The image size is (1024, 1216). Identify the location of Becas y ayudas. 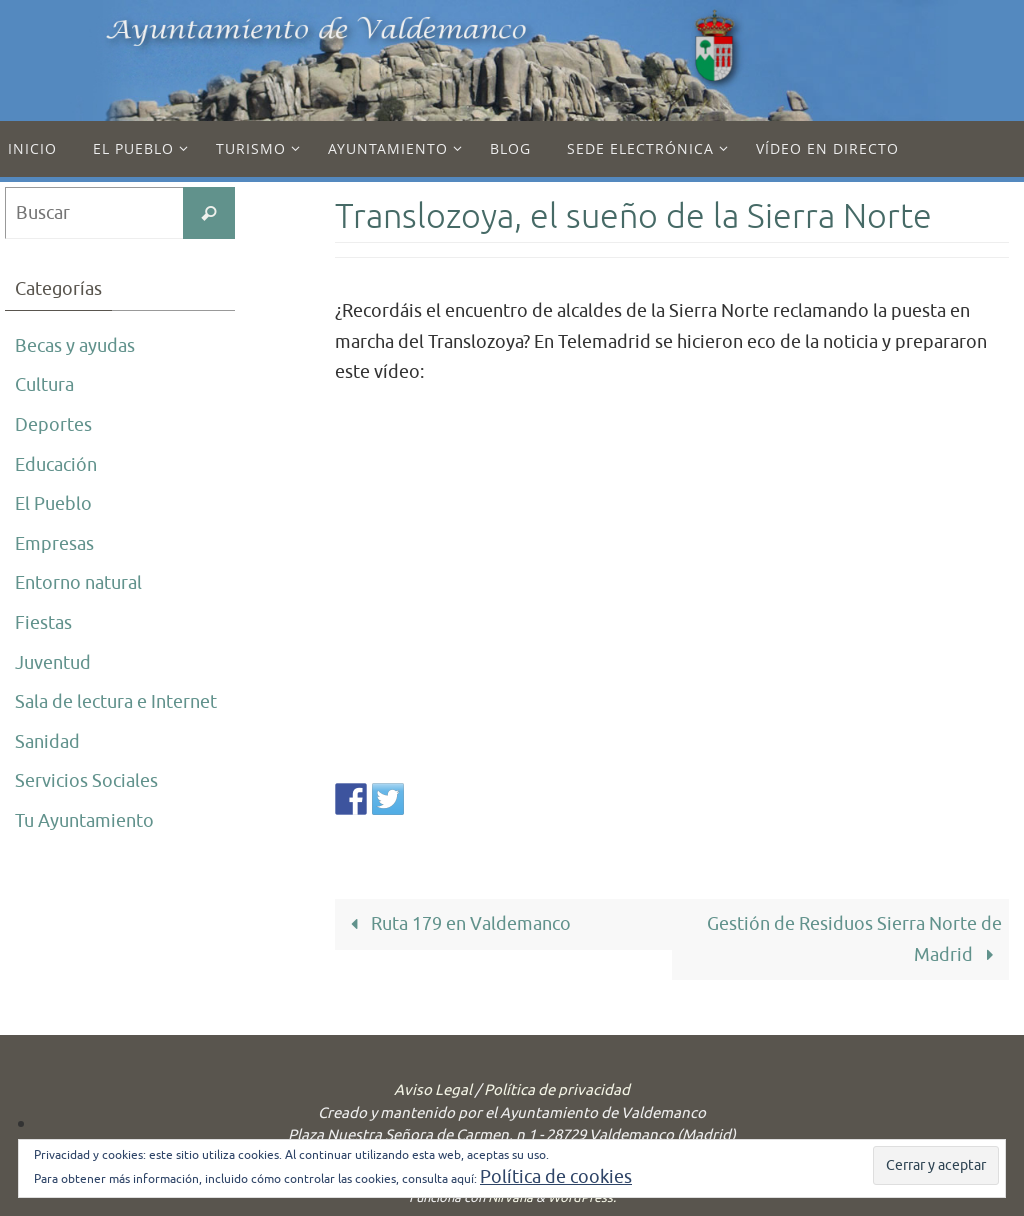
(75, 346).